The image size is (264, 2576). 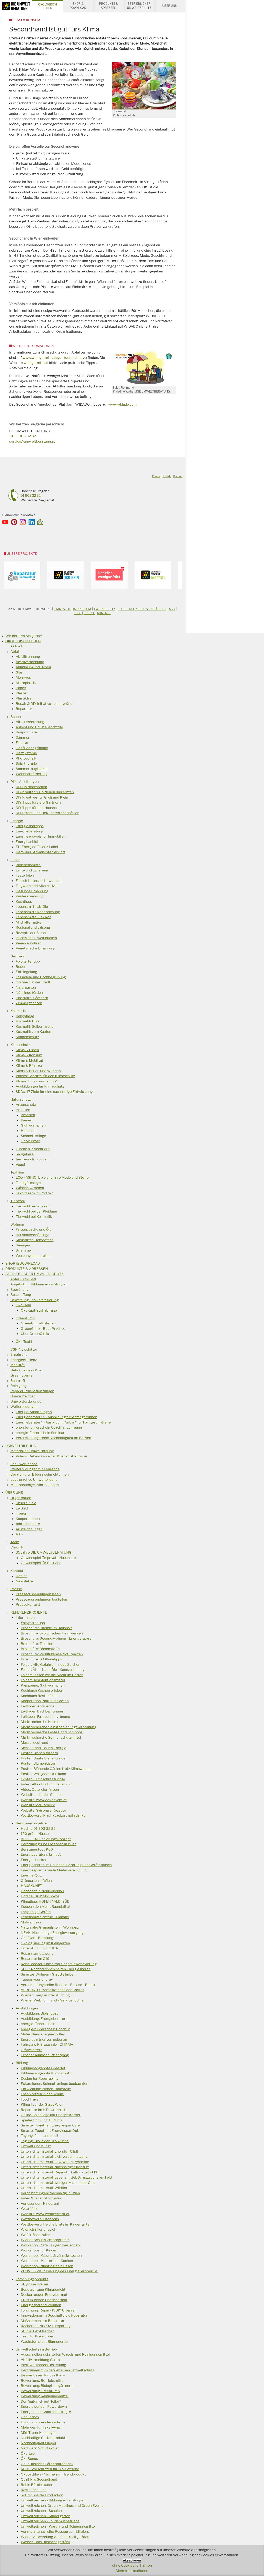 I want to click on Poster: Blumenkisterl, so click(x=38, y=1763).